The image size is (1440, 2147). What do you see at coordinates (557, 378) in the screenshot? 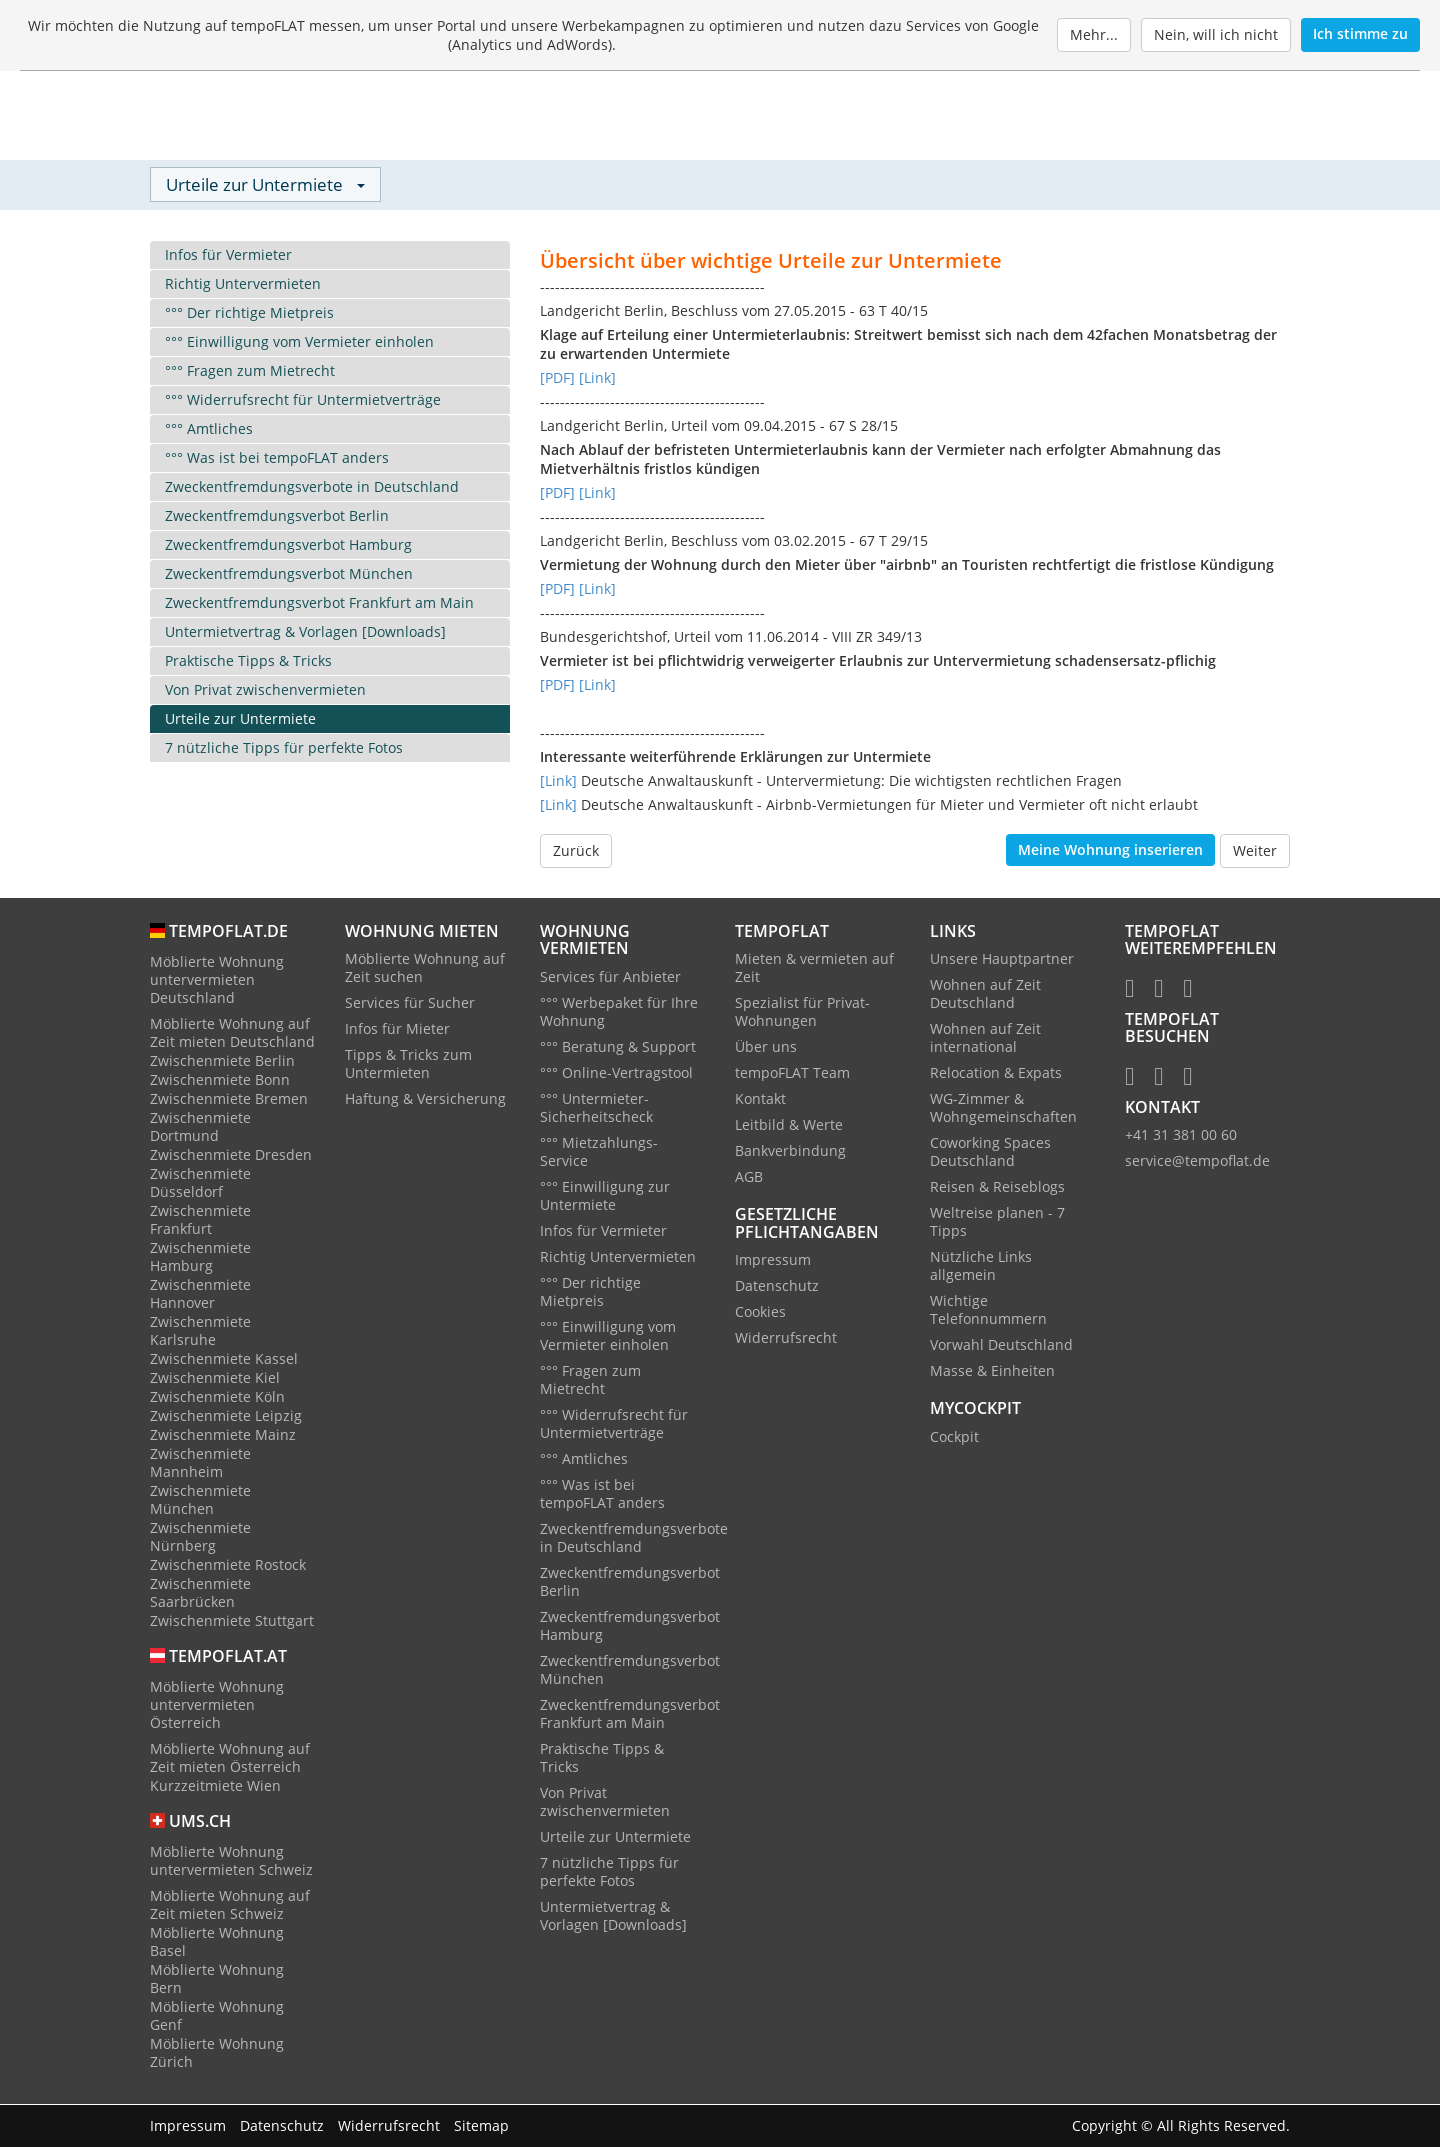
I see `[PDF]` at bounding box center [557, 378].